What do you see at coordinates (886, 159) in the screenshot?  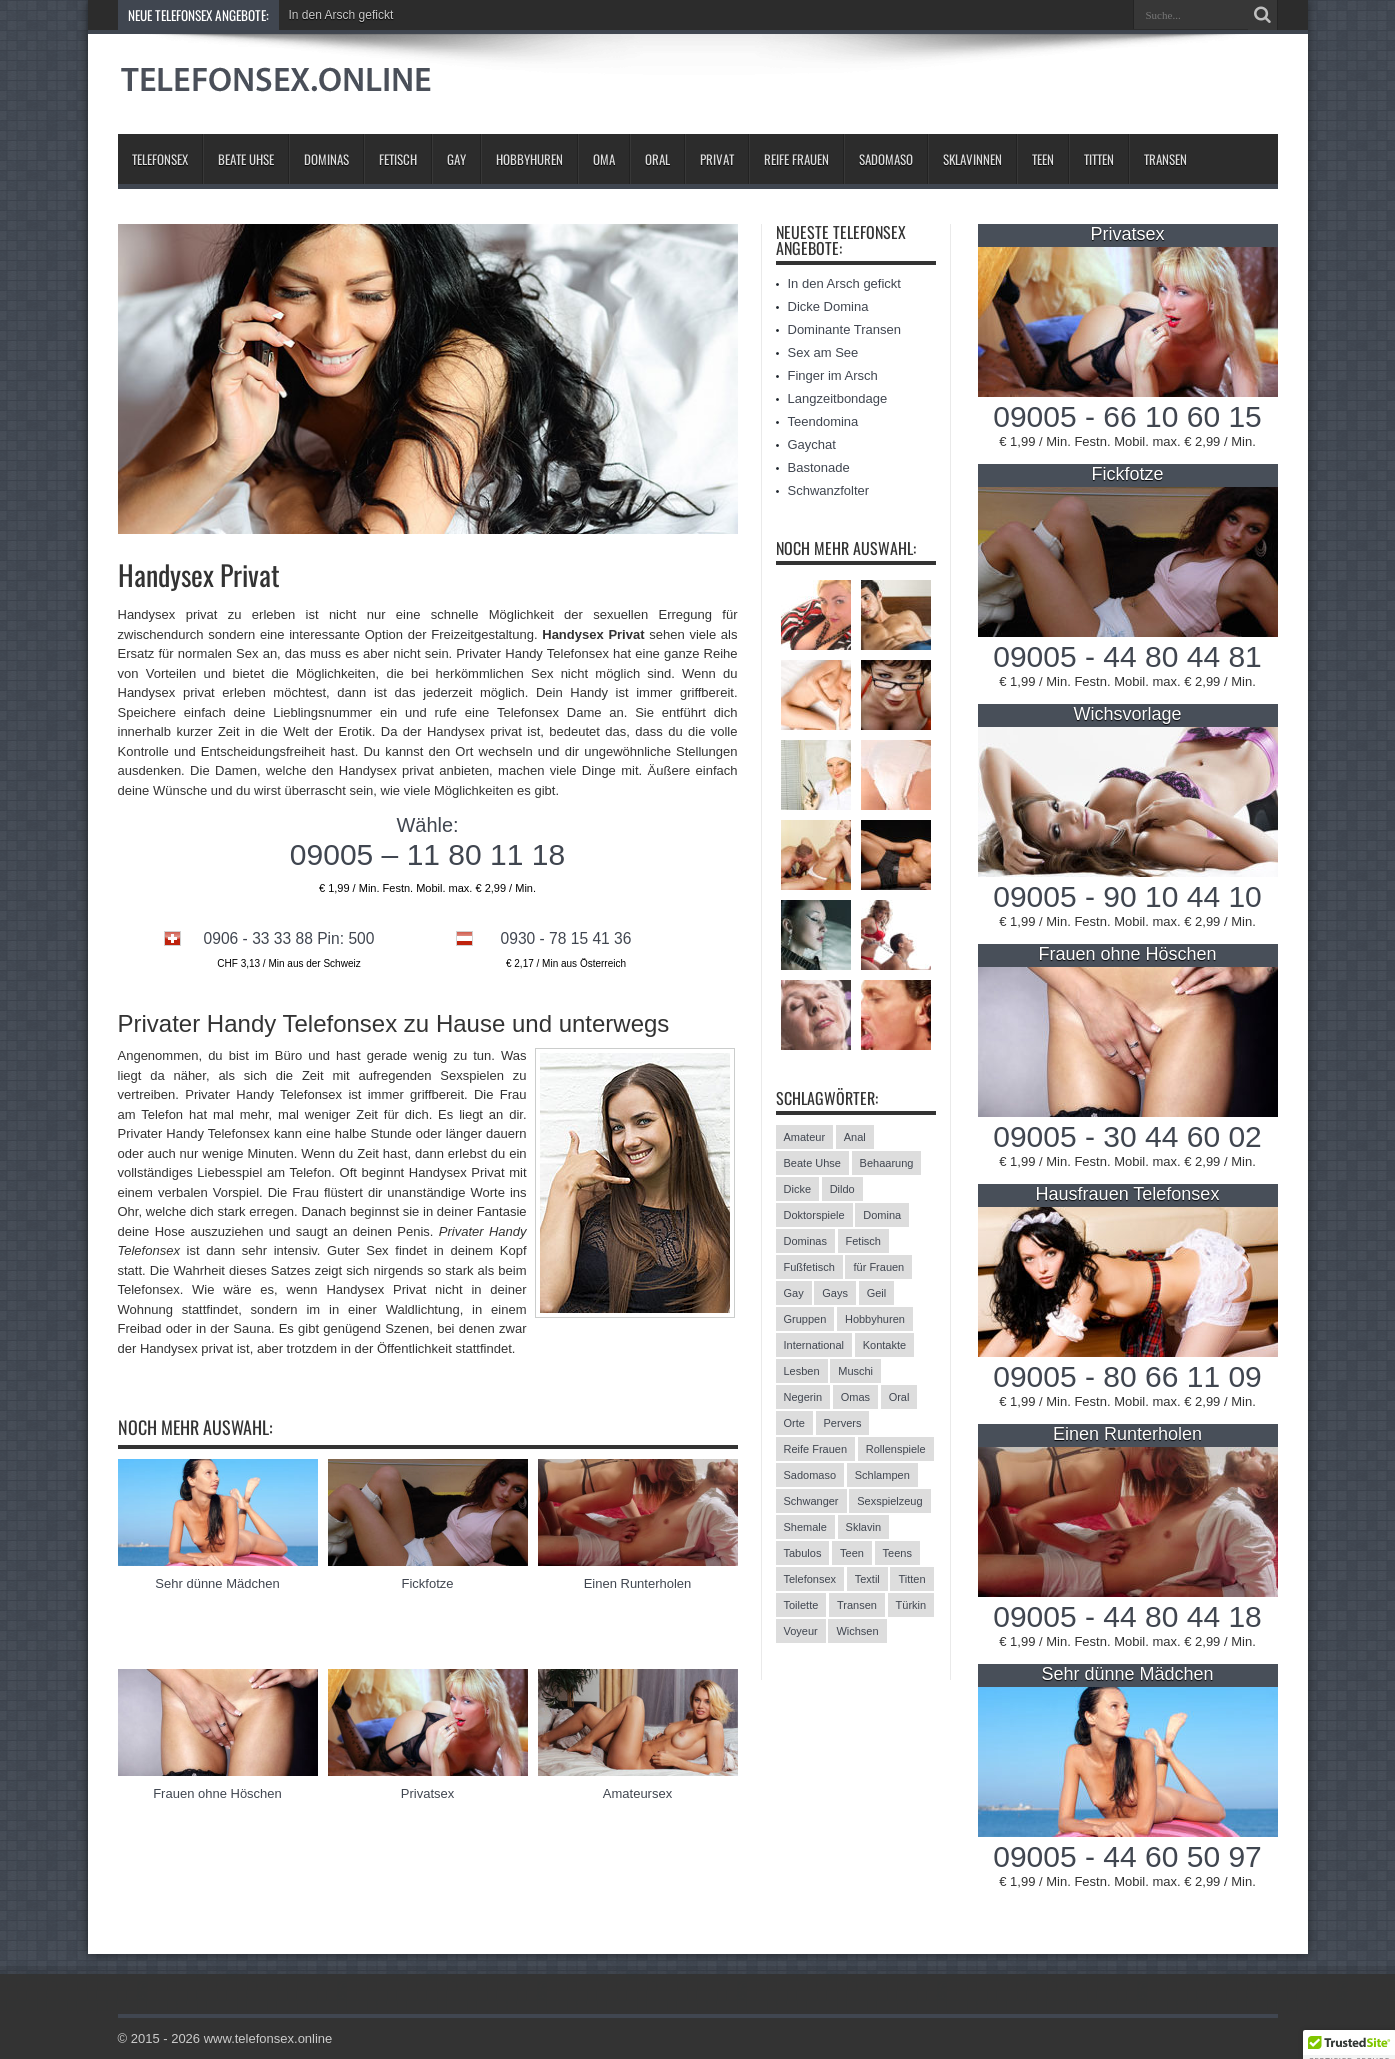 I see `Sadomaso` at bounding box center [886, 159].